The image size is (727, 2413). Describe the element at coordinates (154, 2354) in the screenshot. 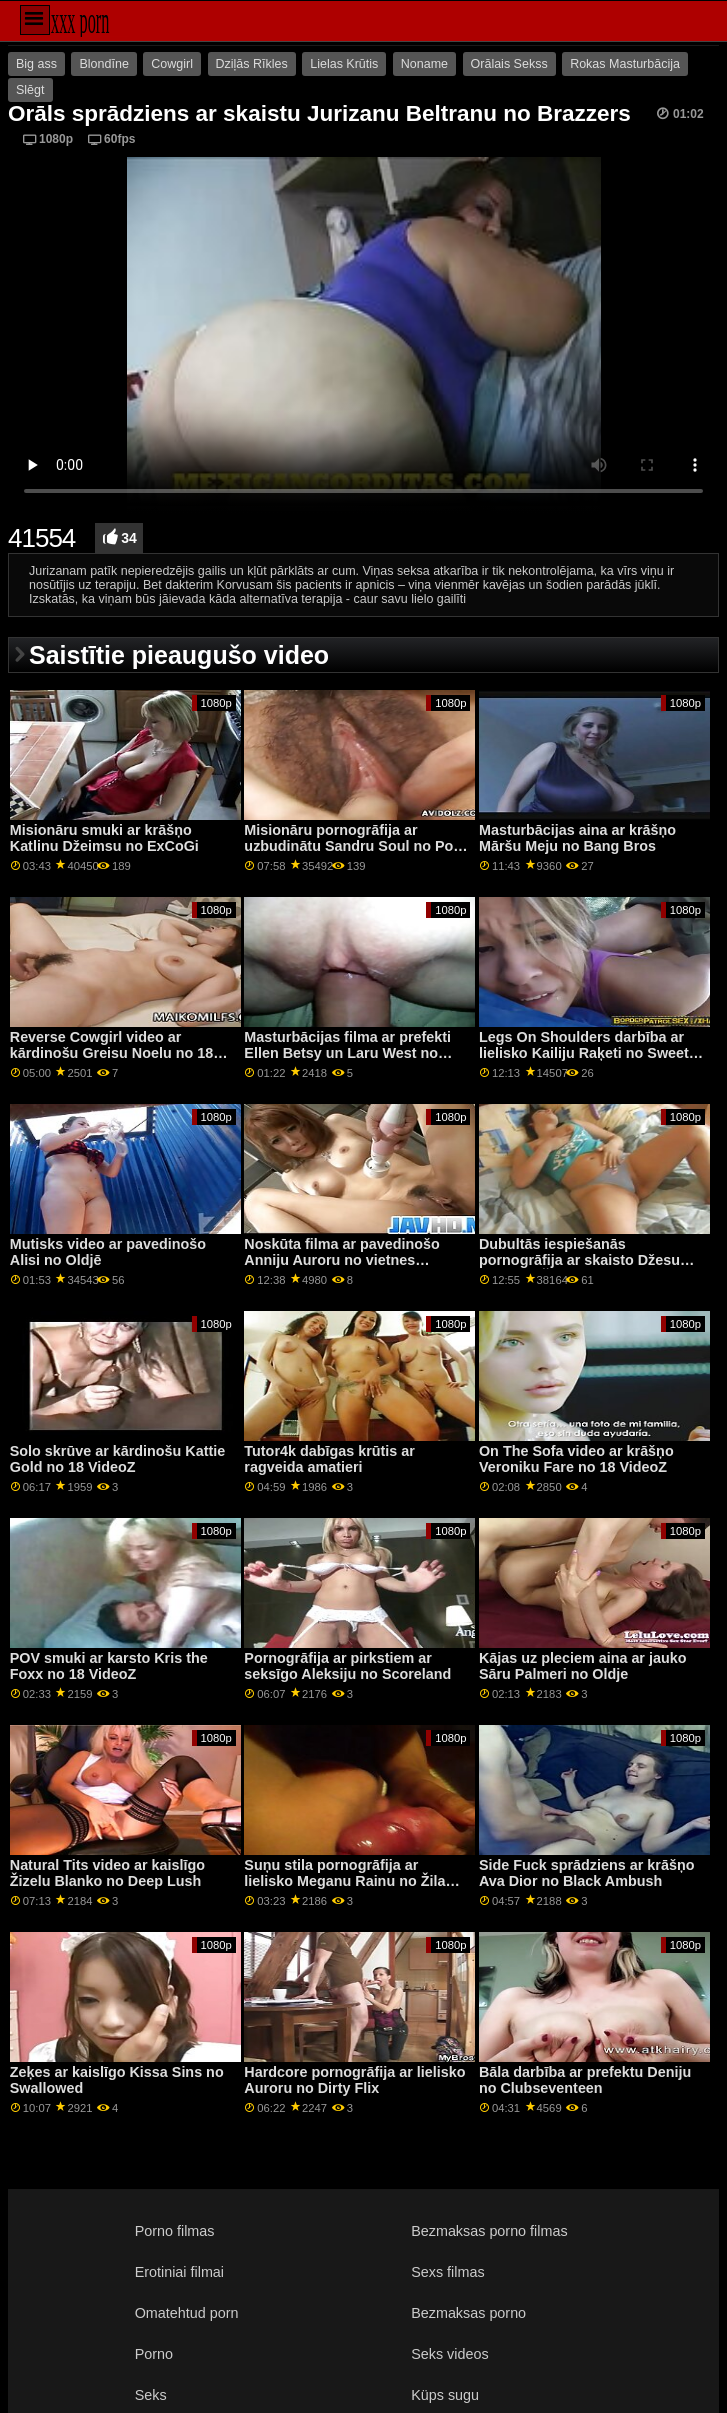

I see `Porno` at that location.